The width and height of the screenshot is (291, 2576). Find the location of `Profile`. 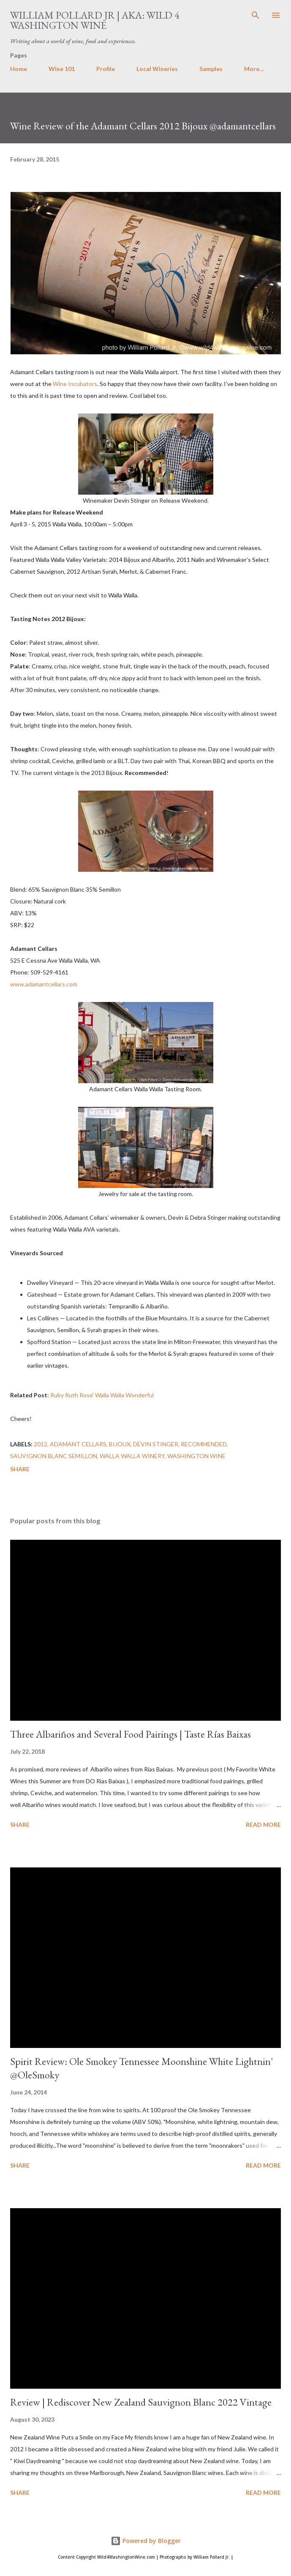

Profile is located at coordinates (105, 68).